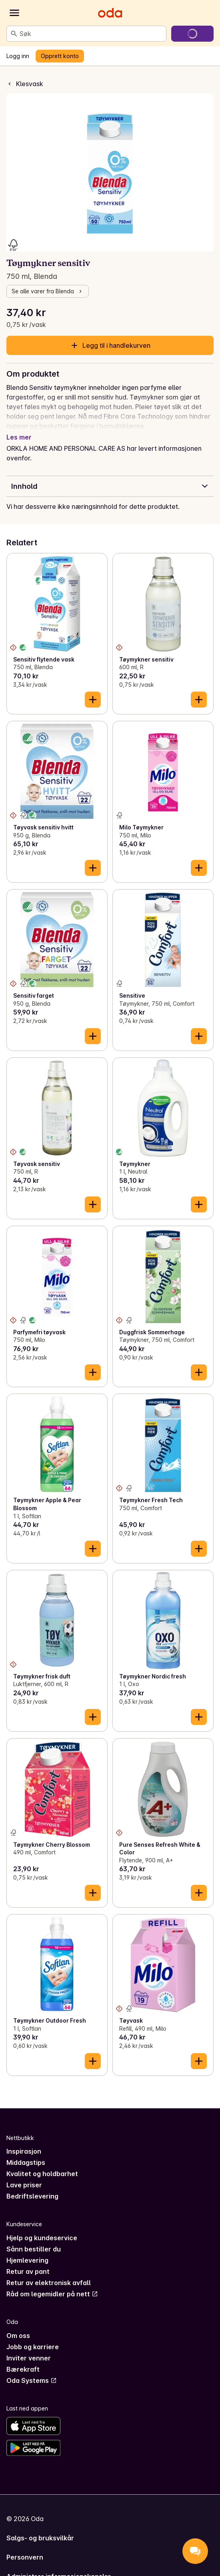 The width and height of the screenshot is (220, 2576). Describe the element at coordinates (25, 2153) in the screenshot. I see `Middagstips` at that location.